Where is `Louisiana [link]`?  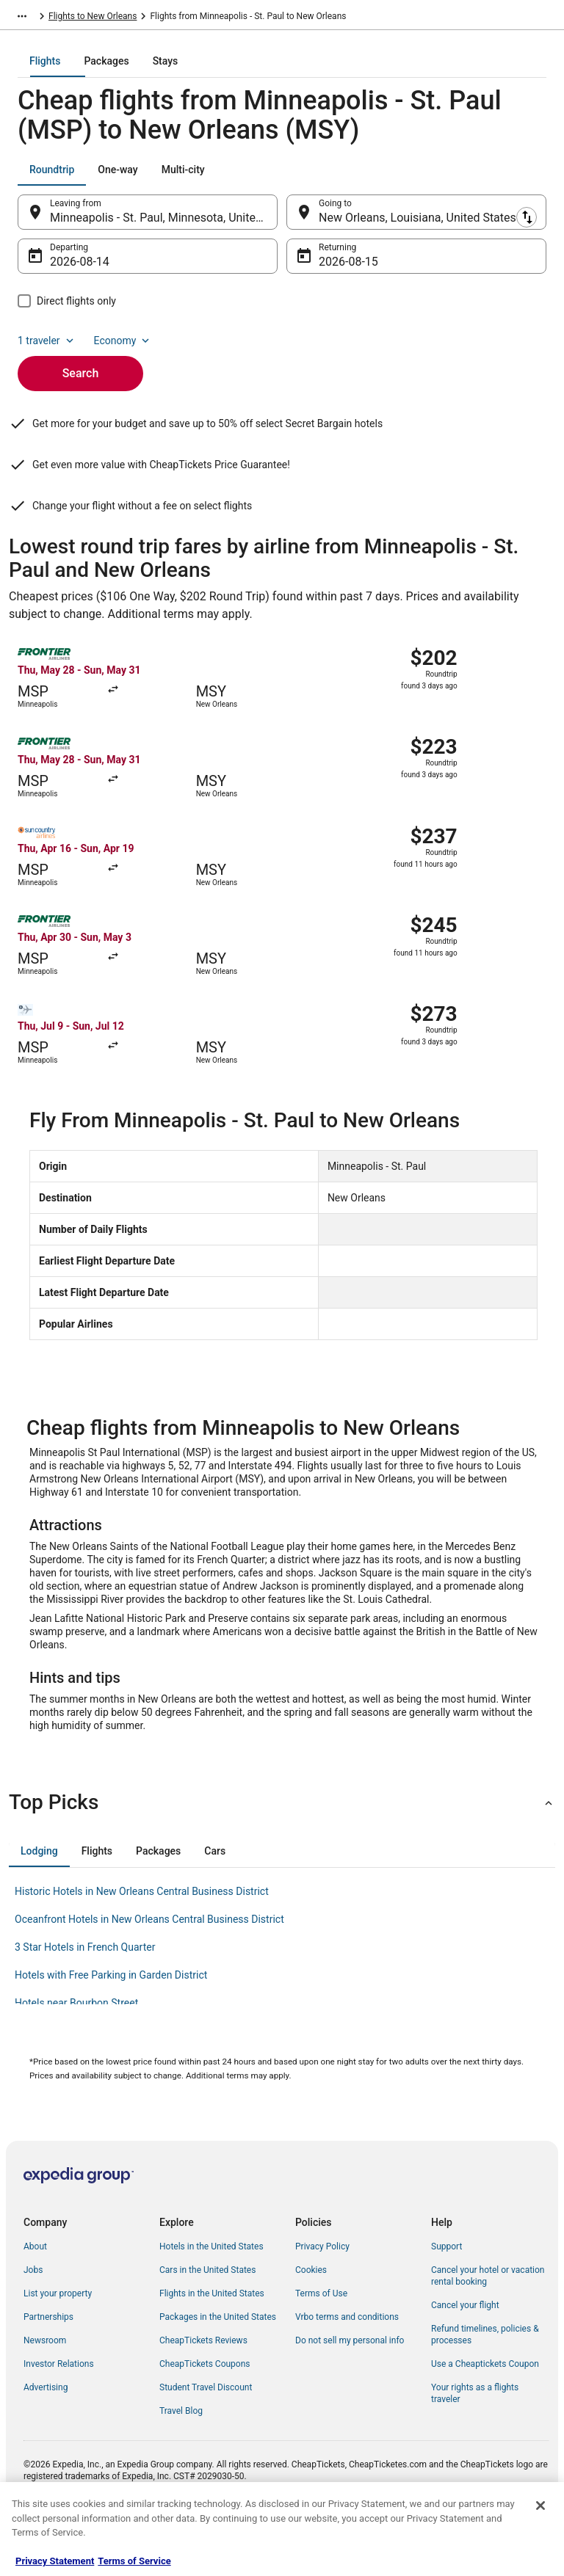 Louisiana [link] is located at coordinates (218, 18).